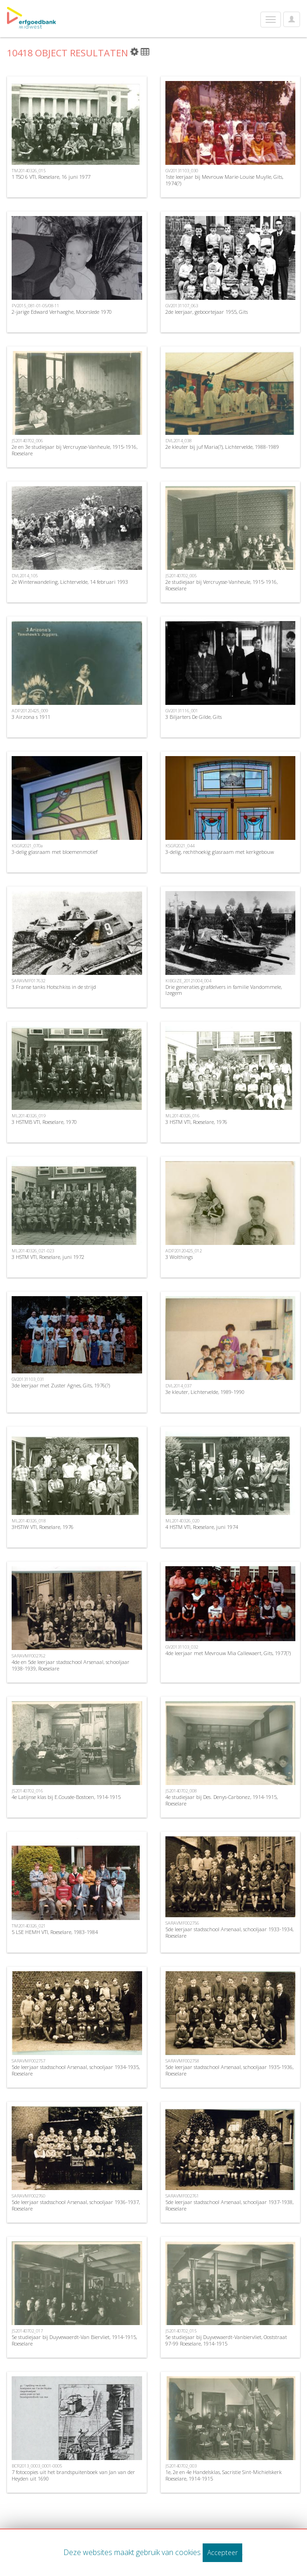 Image resolution: width=307 pixels, height=2576 pixels. I want to click on 5de leerjaar stadsschool Arsenaal, schooljaar 1934-1935, Roeselare, so click(76, 2069).